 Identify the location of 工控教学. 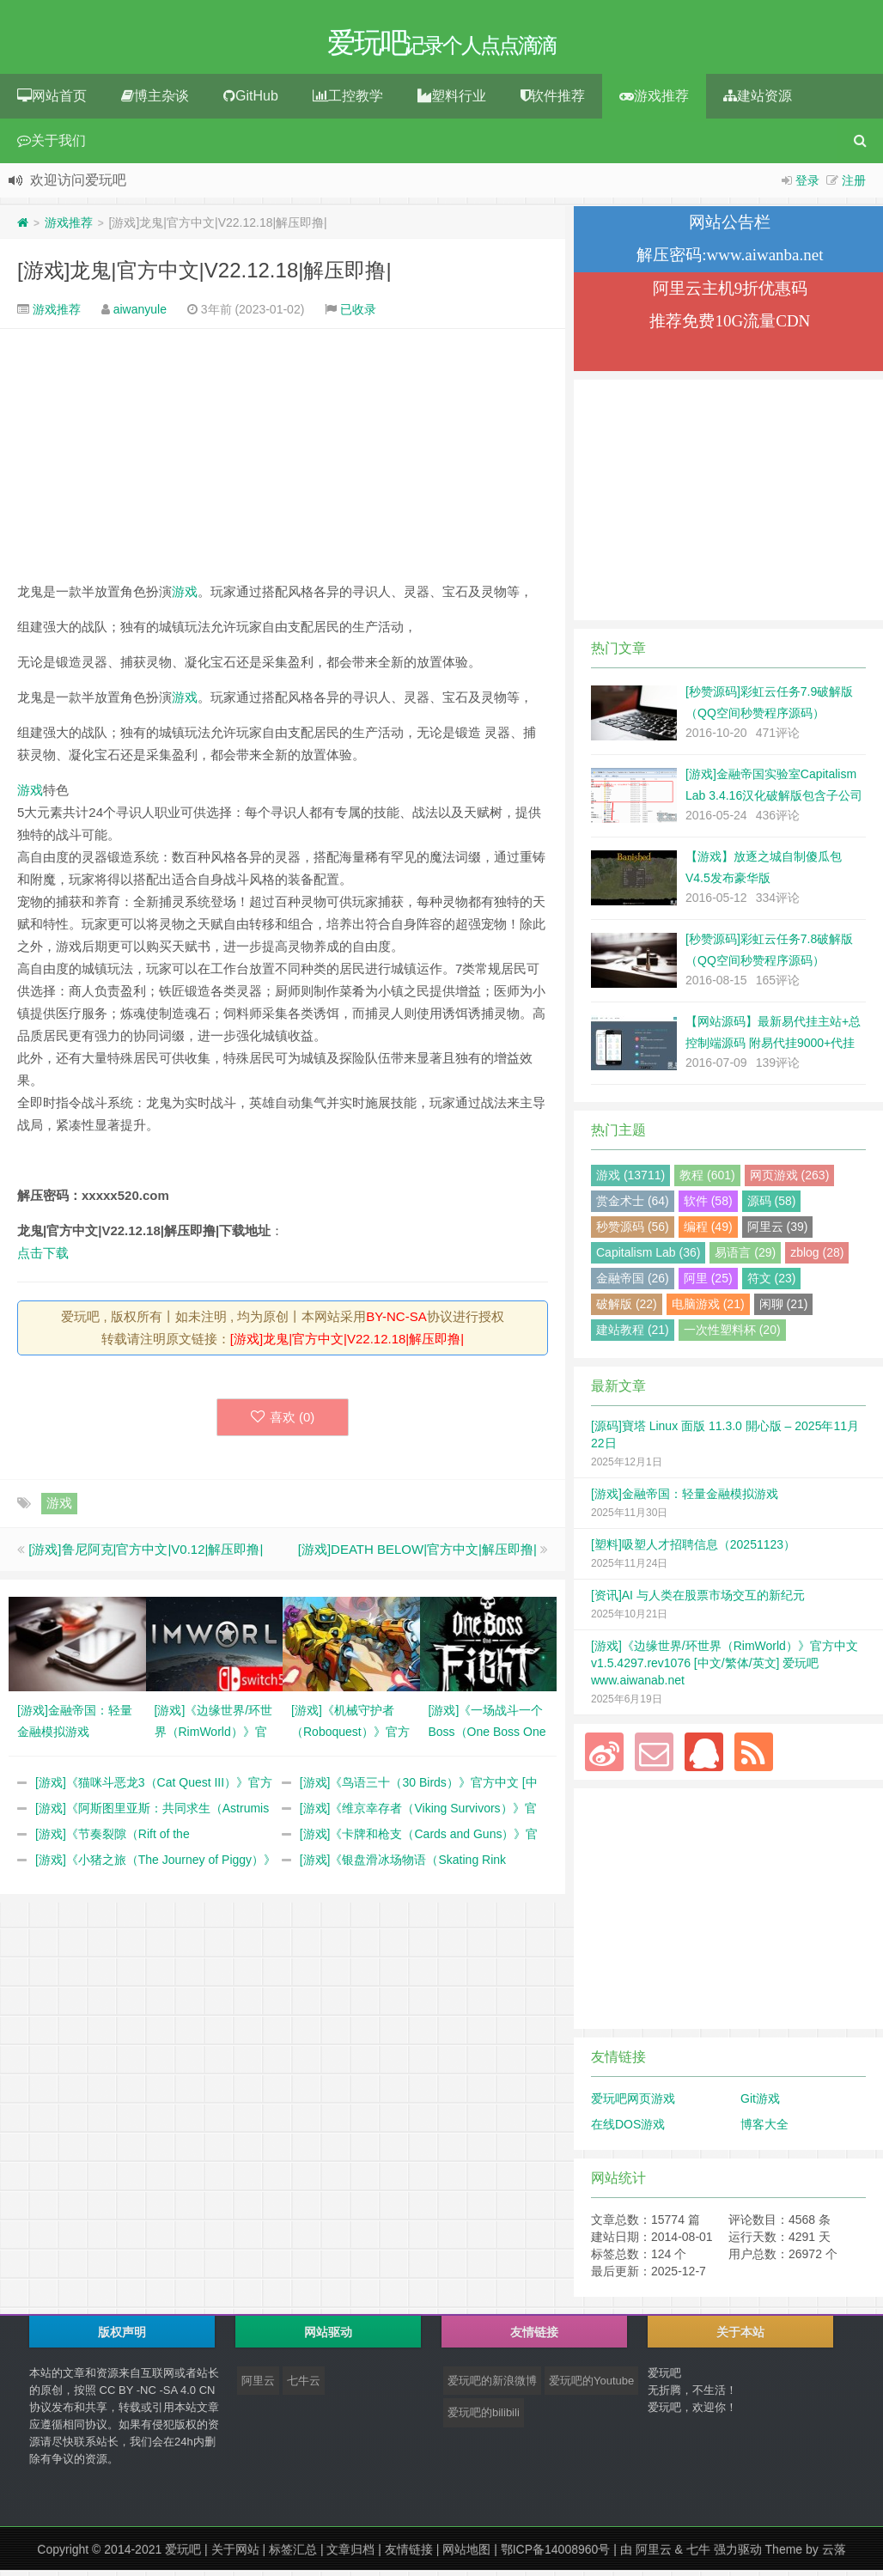
(348, 101).